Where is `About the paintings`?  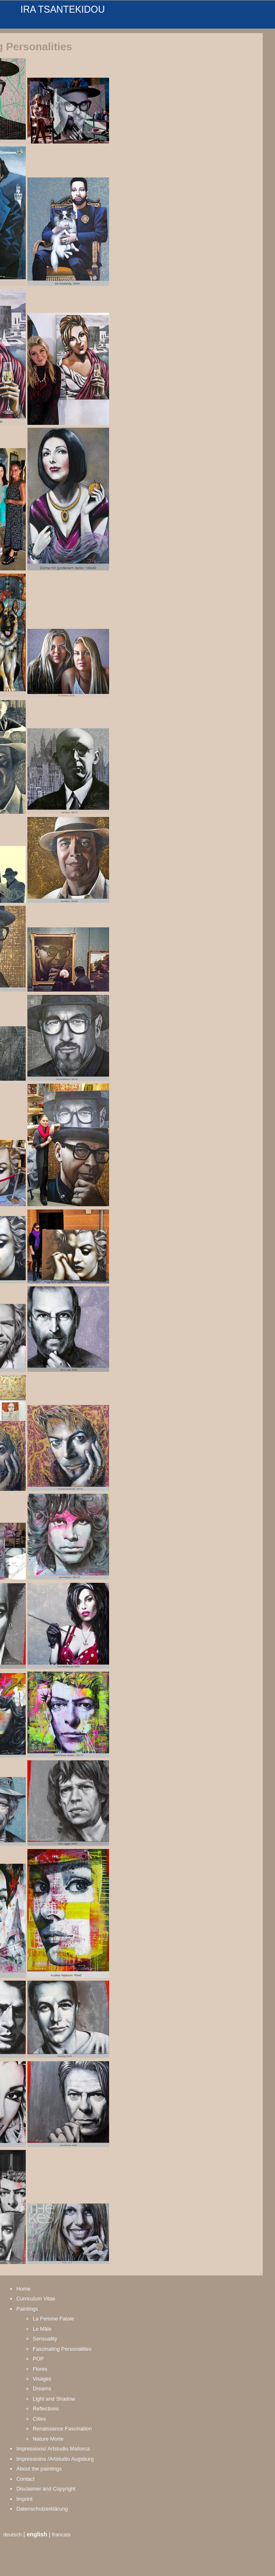
About the paintings is located at coordinates (39, 2469).